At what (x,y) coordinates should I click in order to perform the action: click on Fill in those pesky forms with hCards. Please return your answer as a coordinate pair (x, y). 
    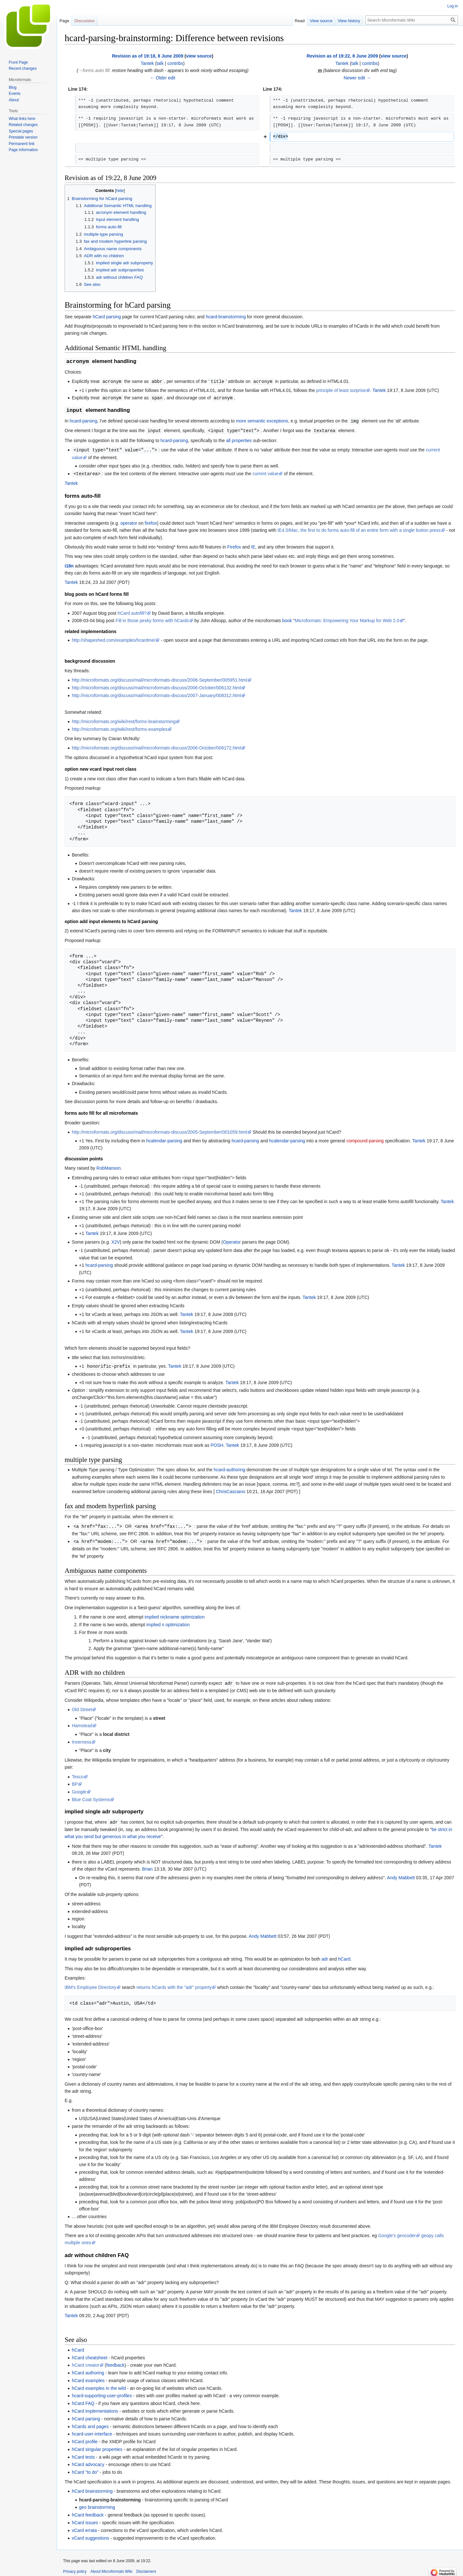
    Looking at the image, I should click on (152, 618).